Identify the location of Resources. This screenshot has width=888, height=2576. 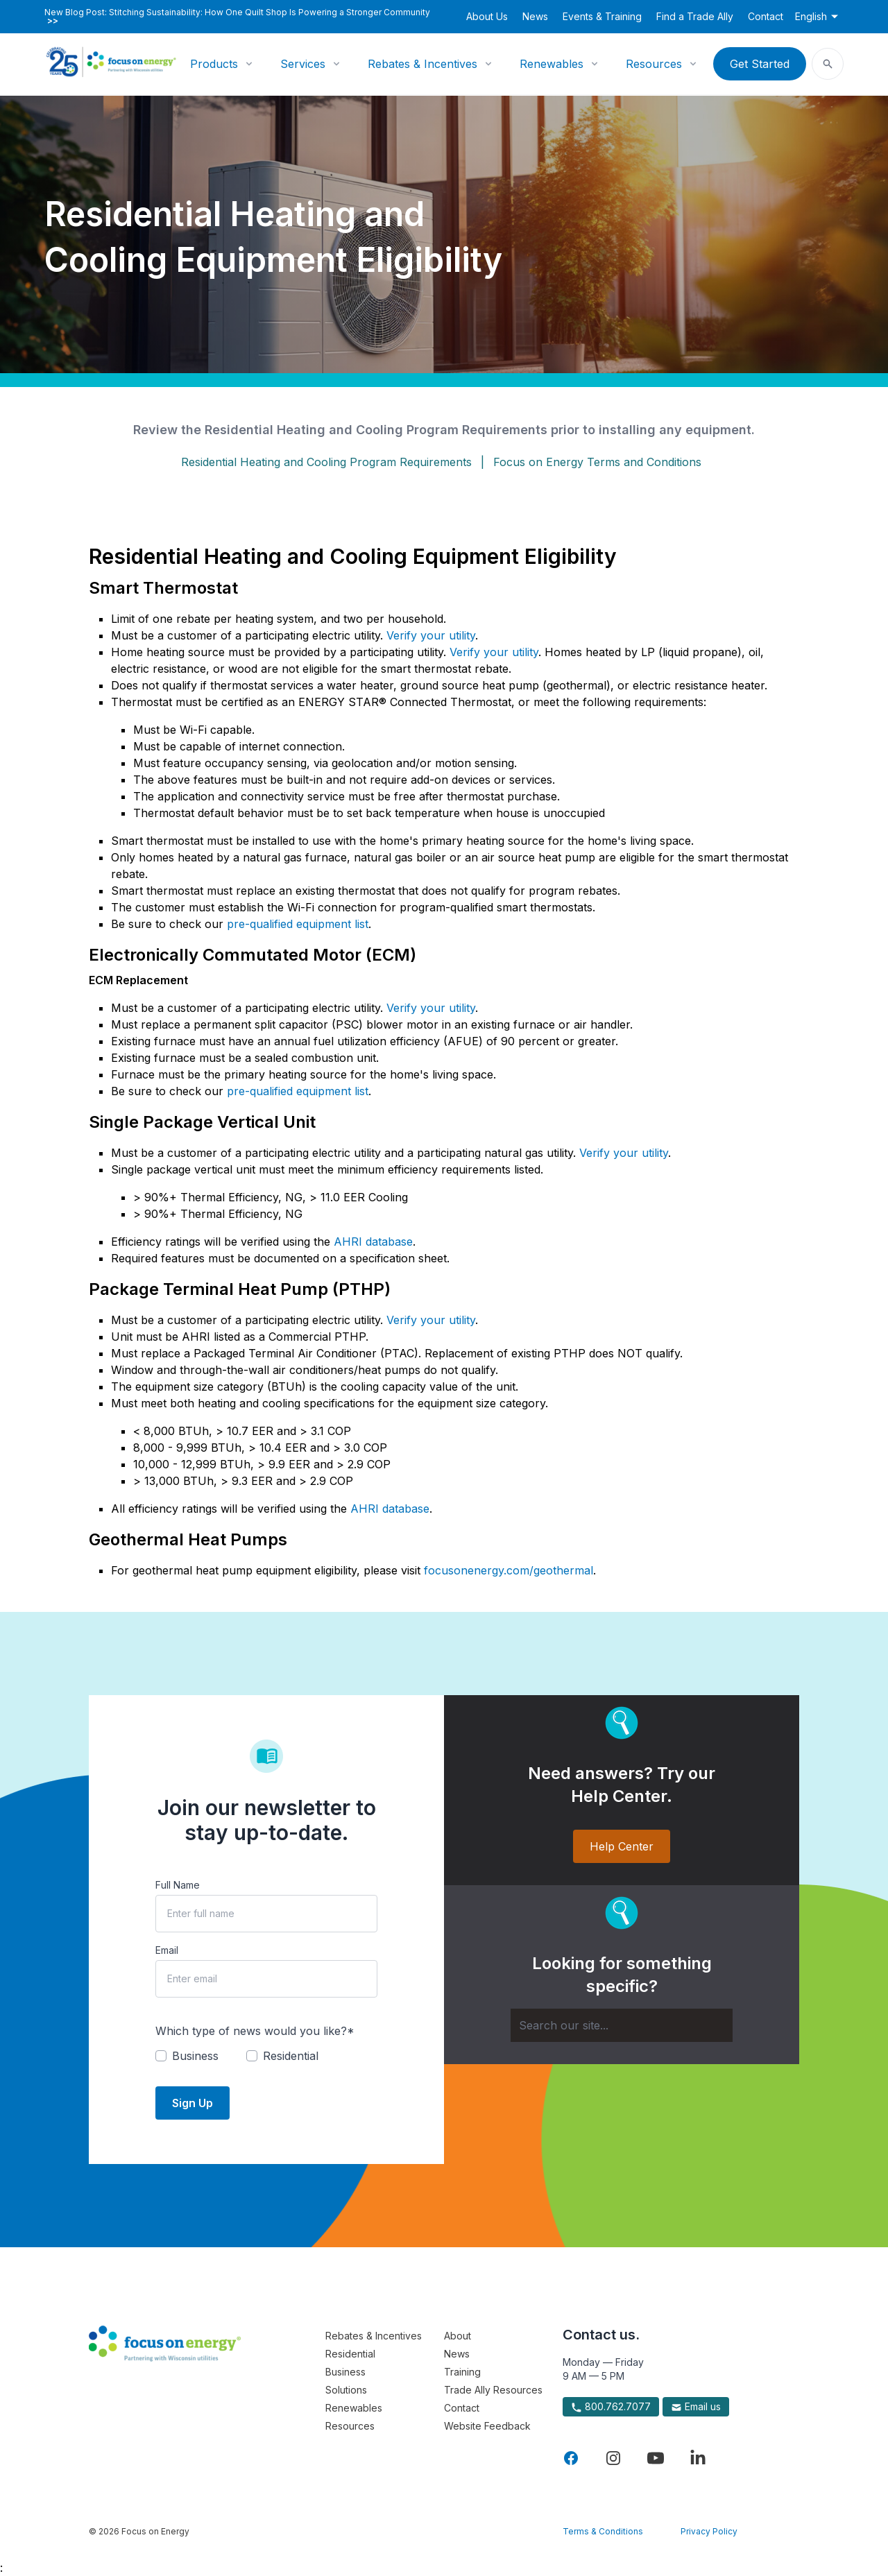
(654, 64).